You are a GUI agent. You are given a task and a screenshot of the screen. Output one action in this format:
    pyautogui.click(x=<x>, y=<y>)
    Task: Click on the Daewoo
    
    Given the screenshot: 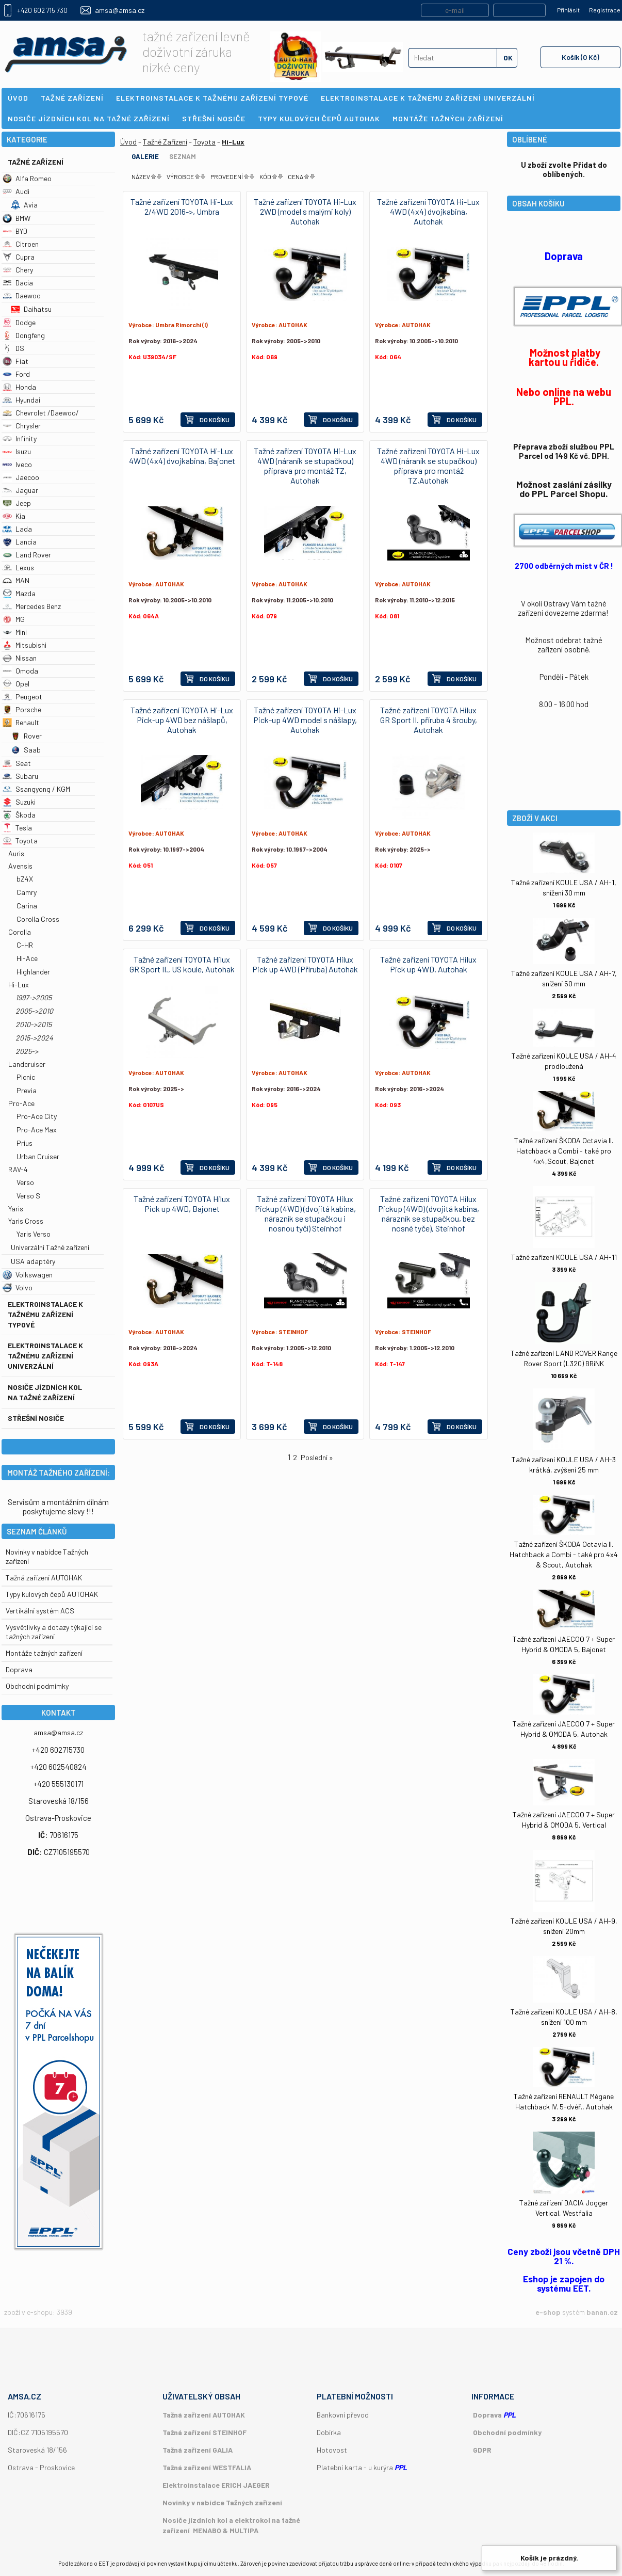 What is the action you would take?
    pyautogui.click(x=22, y=295)
    